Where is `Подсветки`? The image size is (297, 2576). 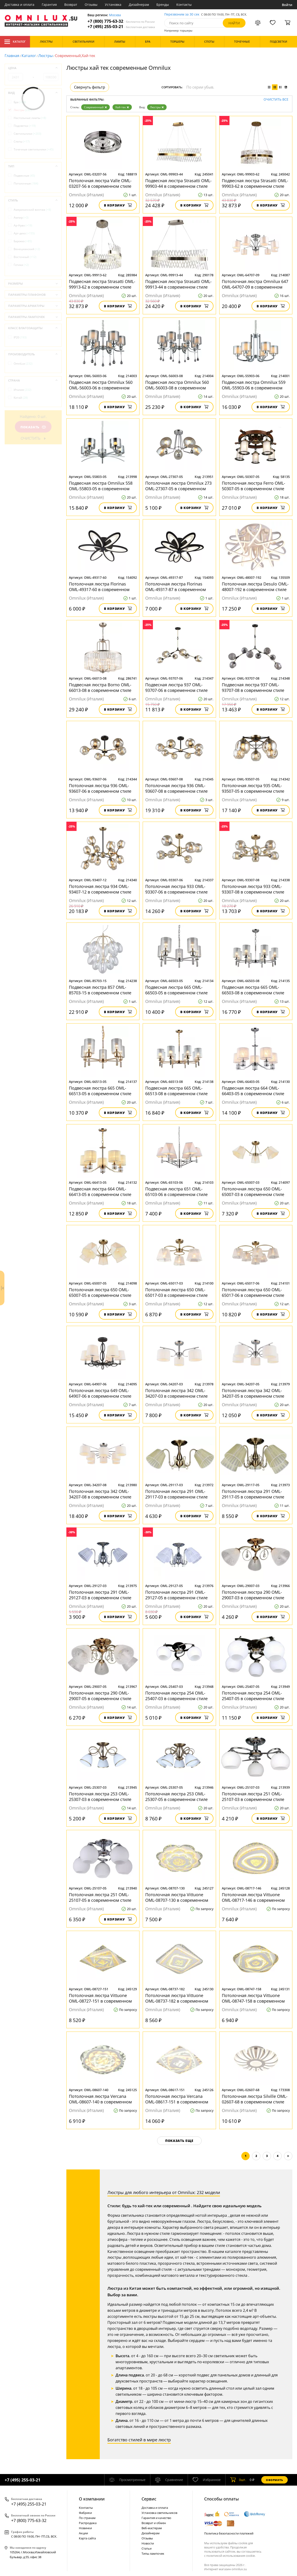
Подсветки is located at coordinates (25, 126).